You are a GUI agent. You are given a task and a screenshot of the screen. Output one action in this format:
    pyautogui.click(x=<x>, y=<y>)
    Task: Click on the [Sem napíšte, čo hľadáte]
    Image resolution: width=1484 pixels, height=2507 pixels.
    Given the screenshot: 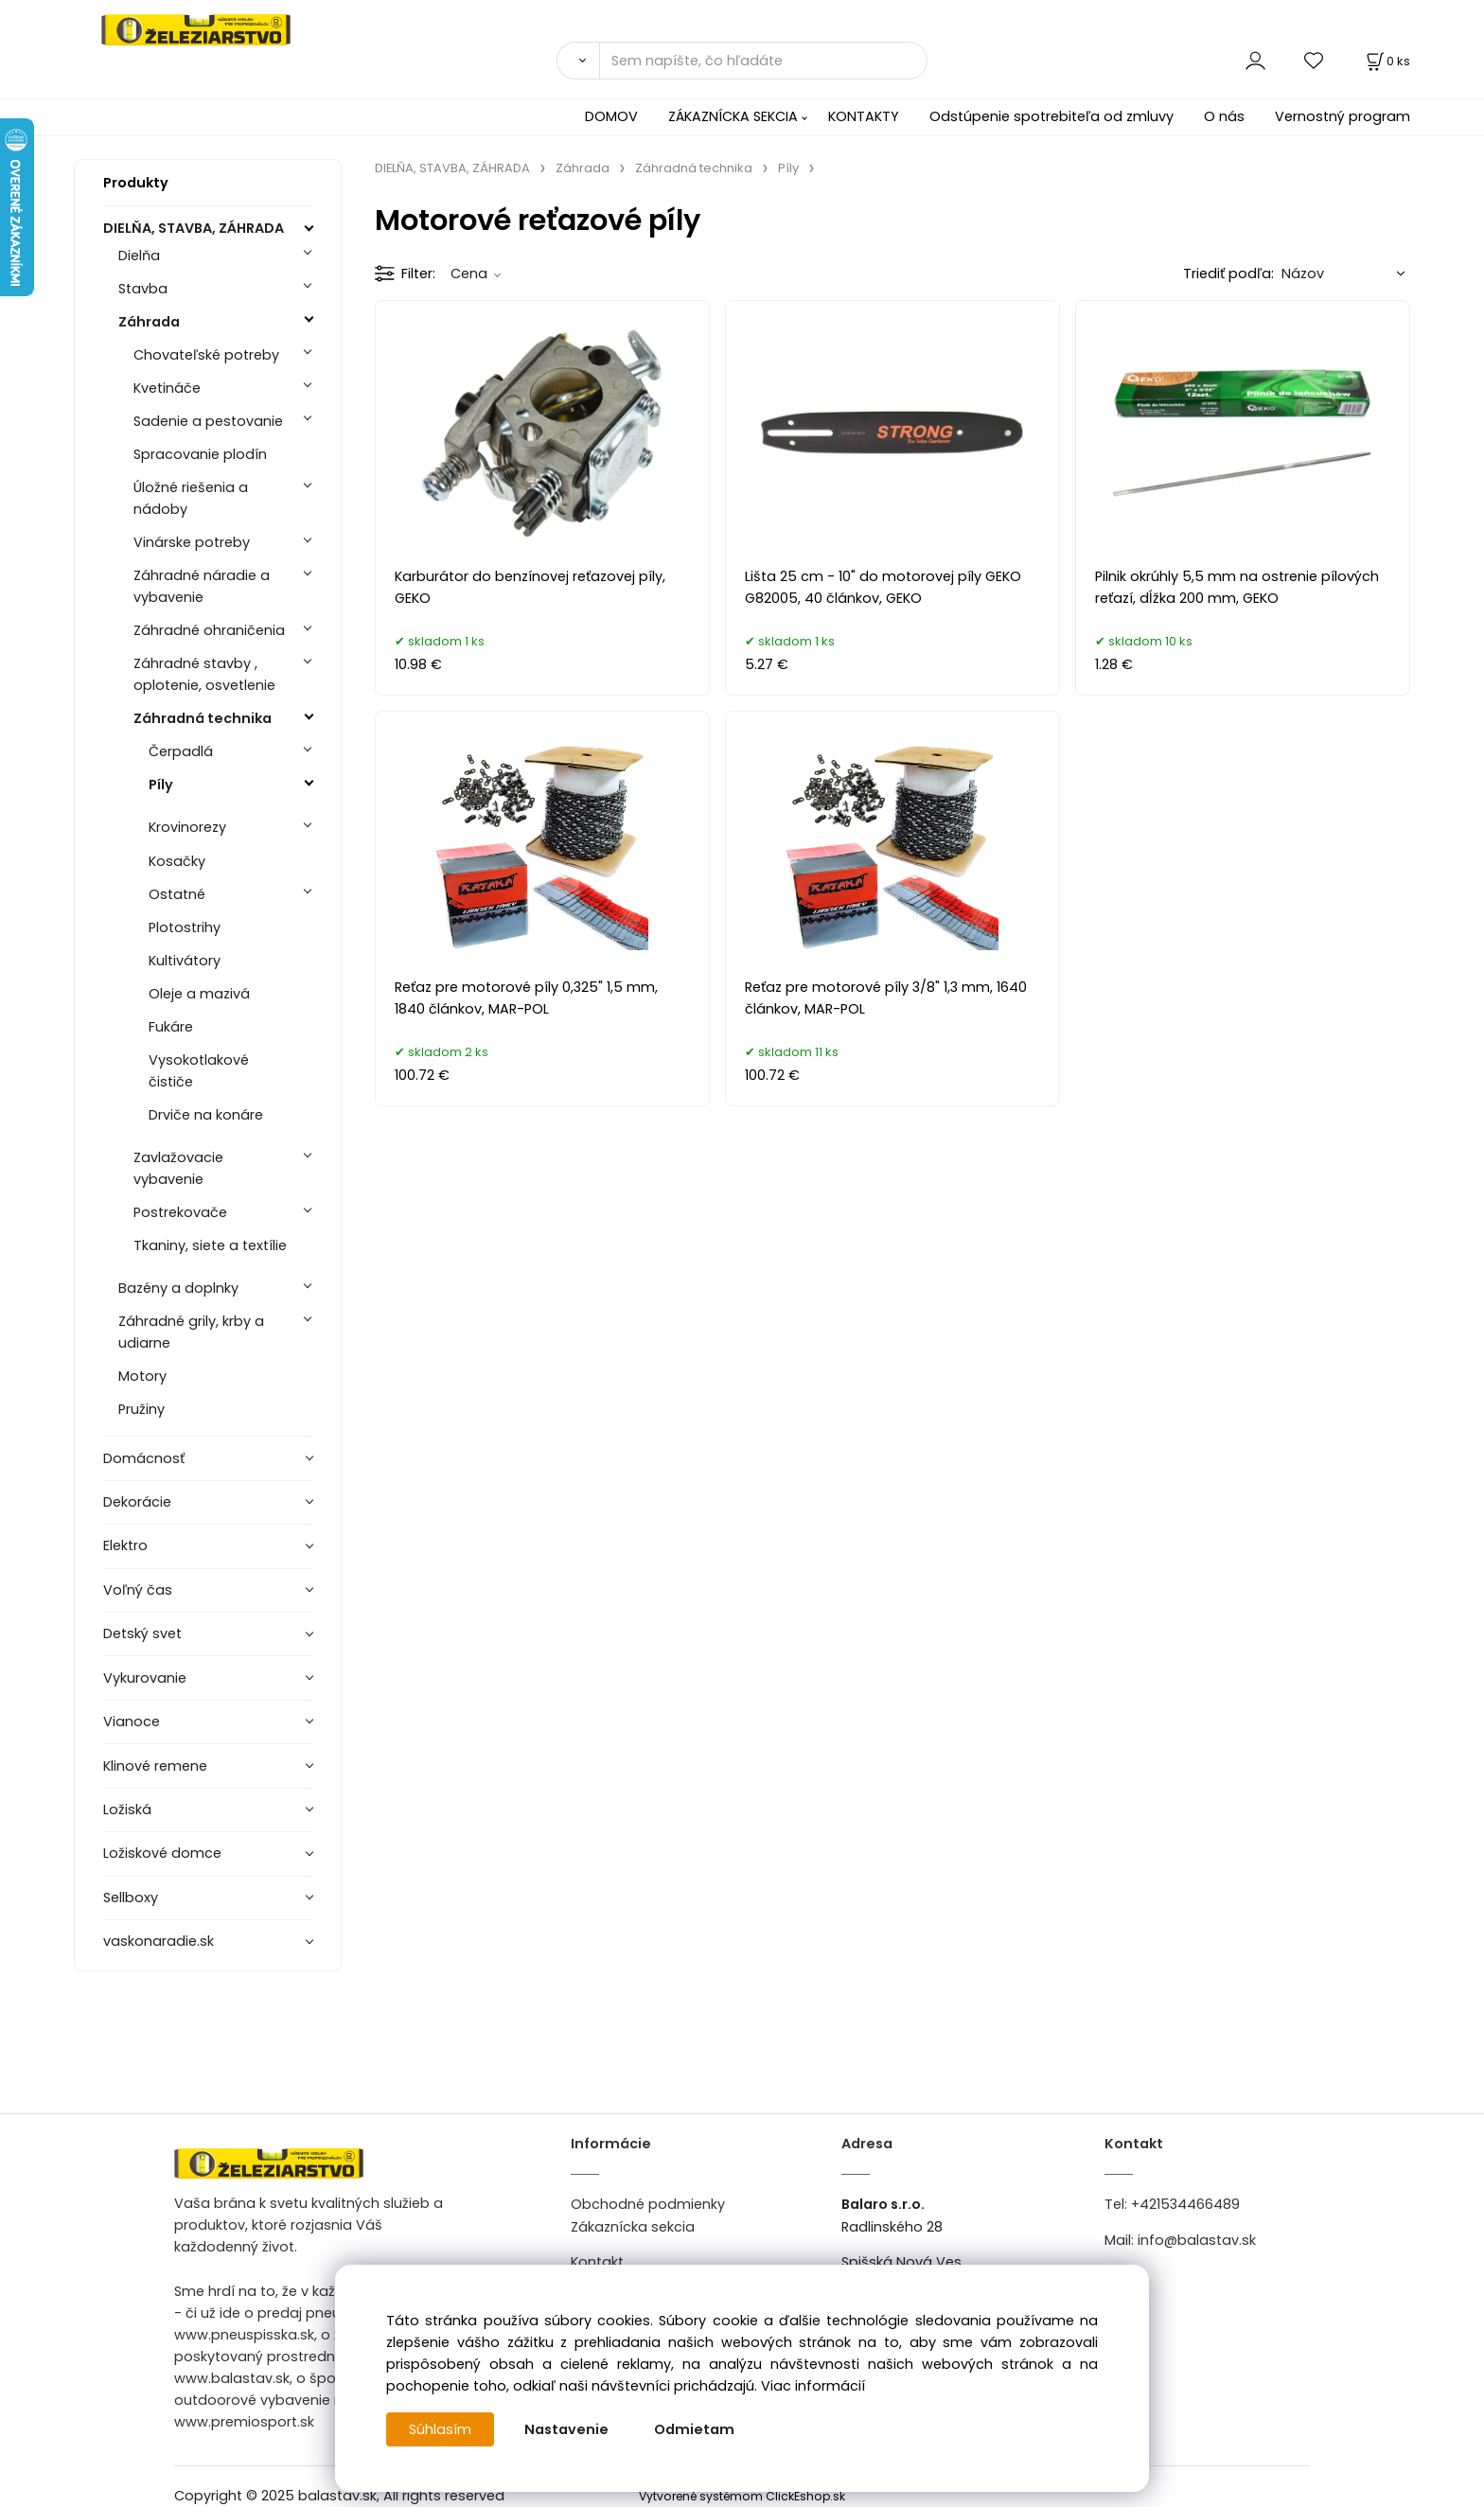 What is the action you would take?
    pyautogui.click(x=763, y=60)
    